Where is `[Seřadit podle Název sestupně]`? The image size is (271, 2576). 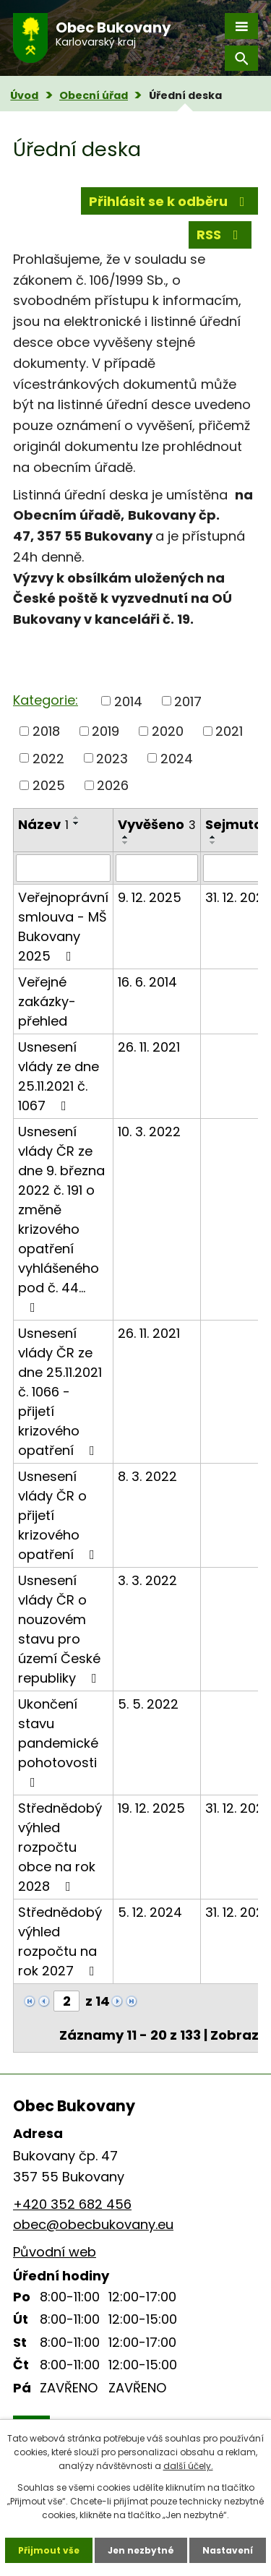 [Seřadit podle Název sestupně] is located at coordinates (77, 823).